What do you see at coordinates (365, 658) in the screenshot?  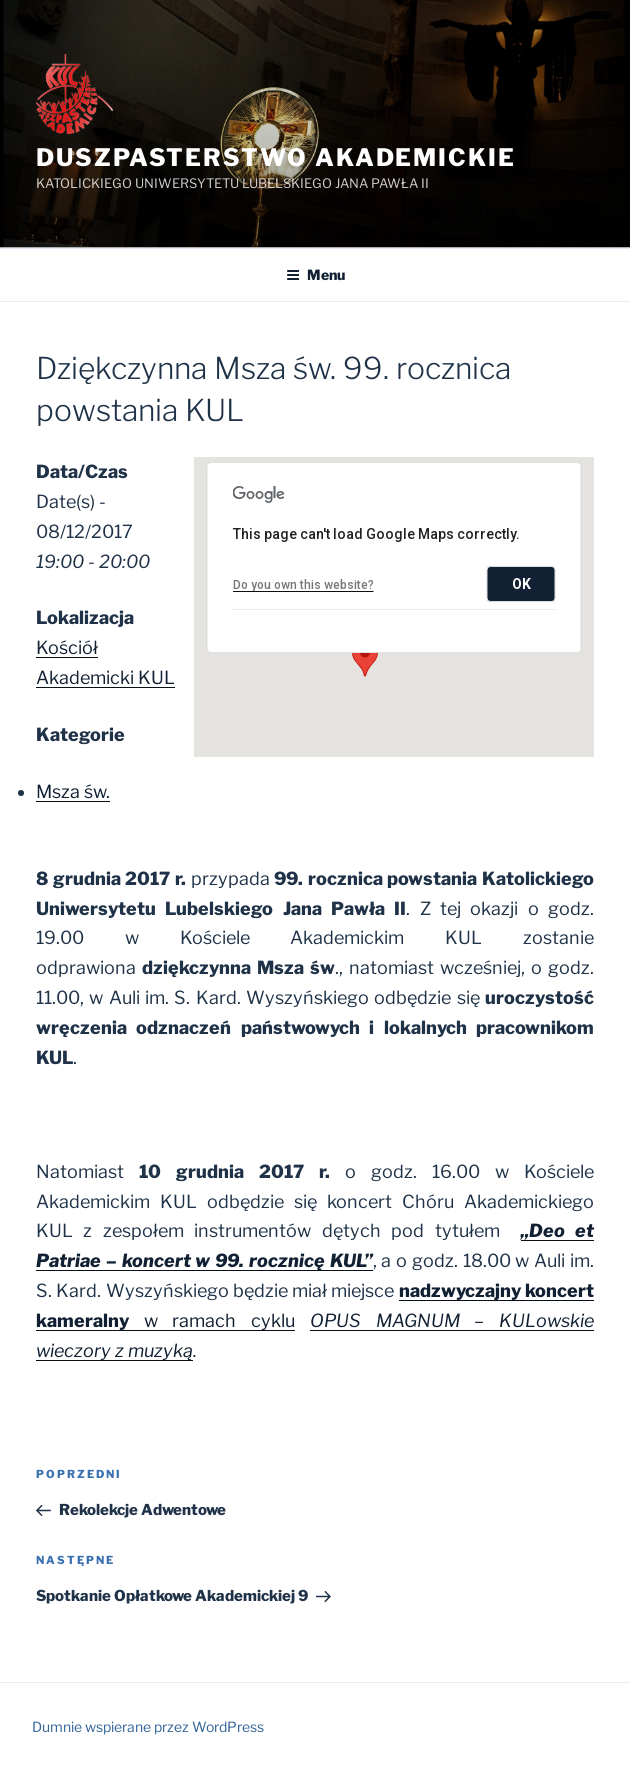 I see `[button]` at bounding box center [365, 658].